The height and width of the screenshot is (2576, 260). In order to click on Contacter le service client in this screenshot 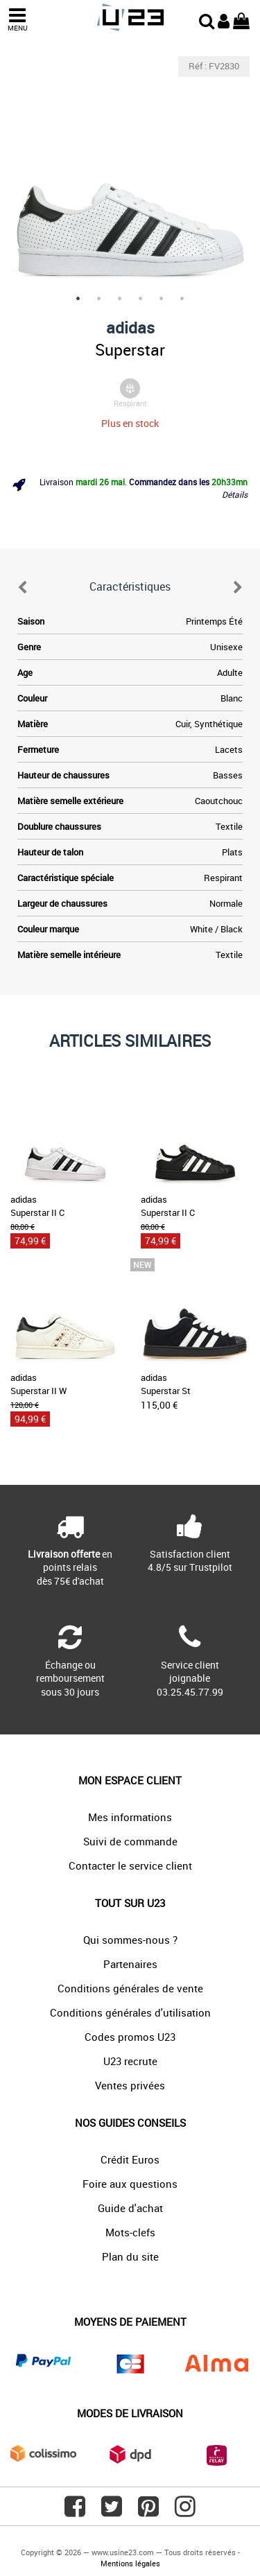, I will do `click(130, 1865)`.